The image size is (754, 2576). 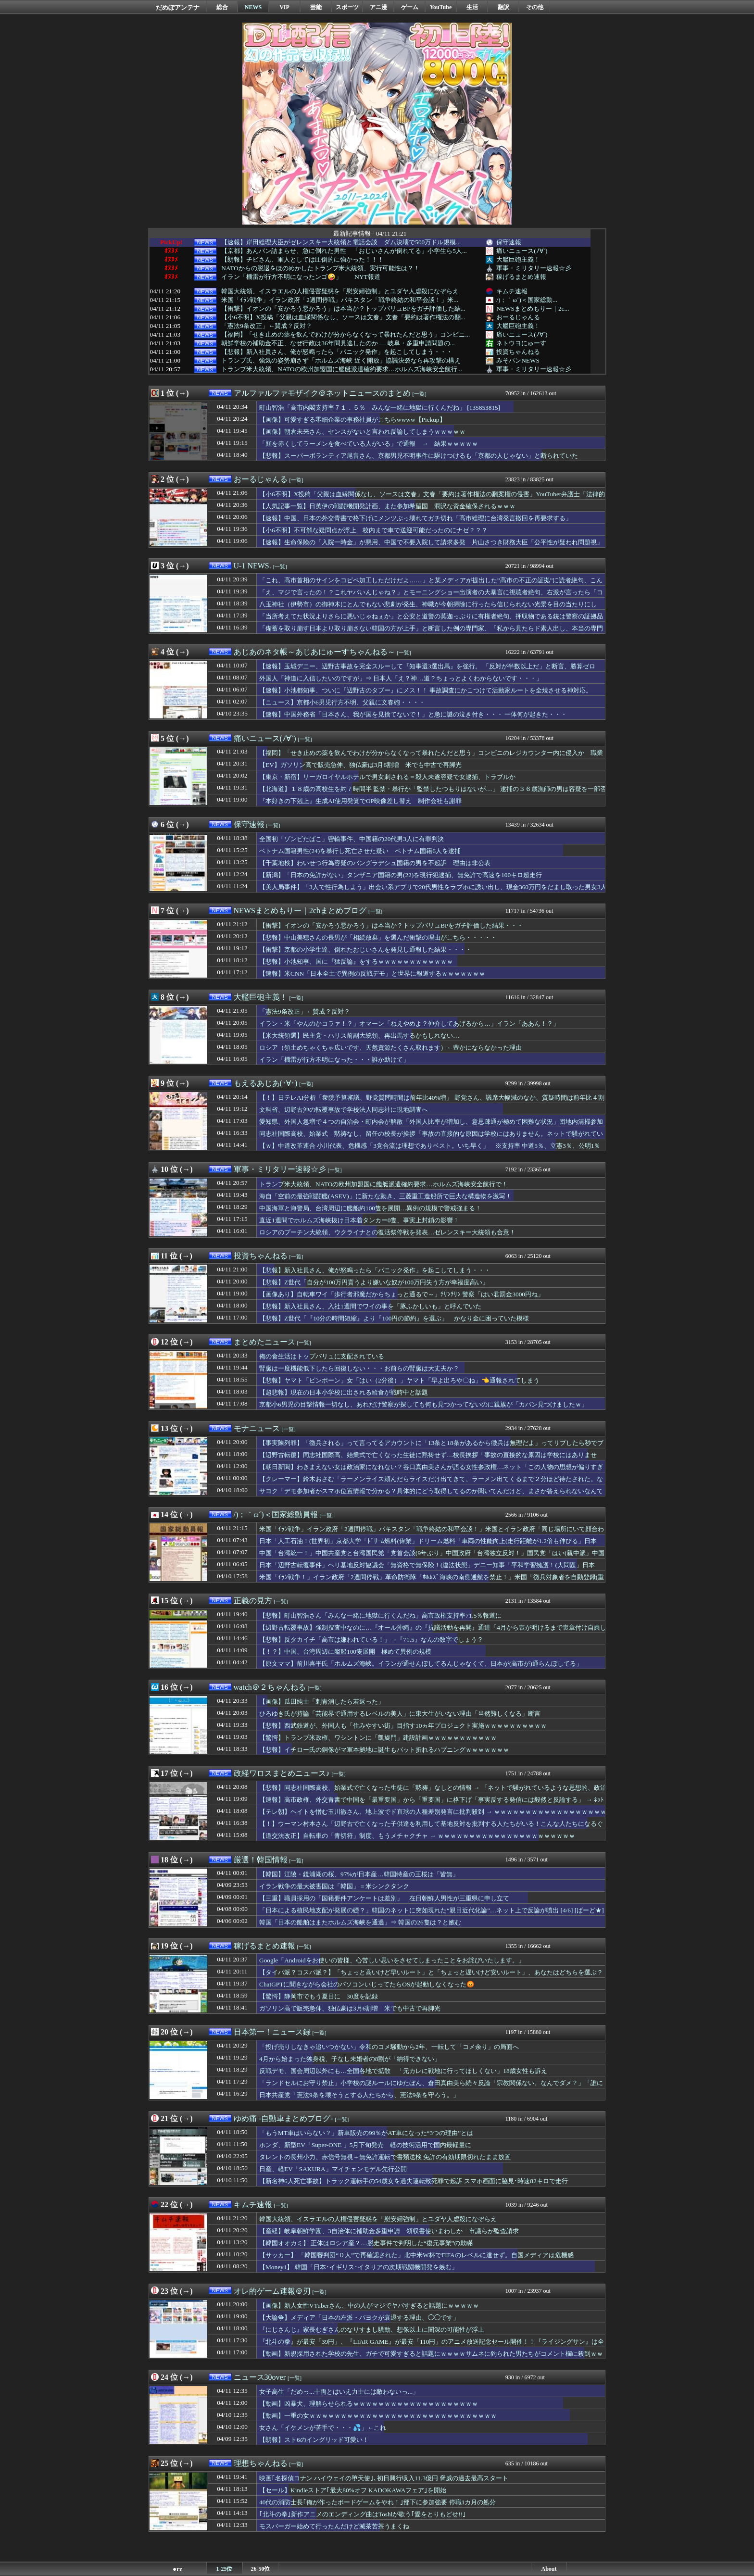 What do you see at coordinates (371, 2329) in the screenshot?
I see `『にじさんじ』家長むぎさんのなりすまし騒動、想像以上に闇深の可能性が浮上` at bounding box center [371, 2329].